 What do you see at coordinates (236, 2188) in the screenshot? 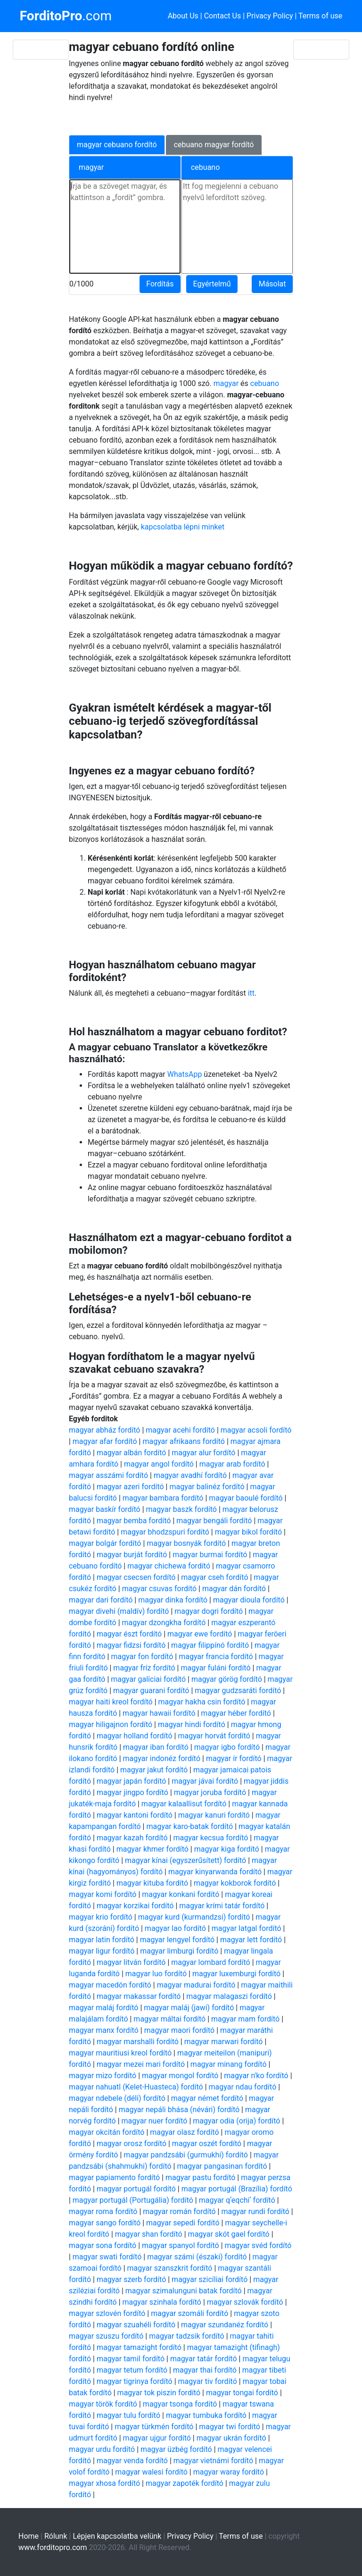
I see `magyar portugál (Brazília) fordító` at bounding box center [236, 2188].